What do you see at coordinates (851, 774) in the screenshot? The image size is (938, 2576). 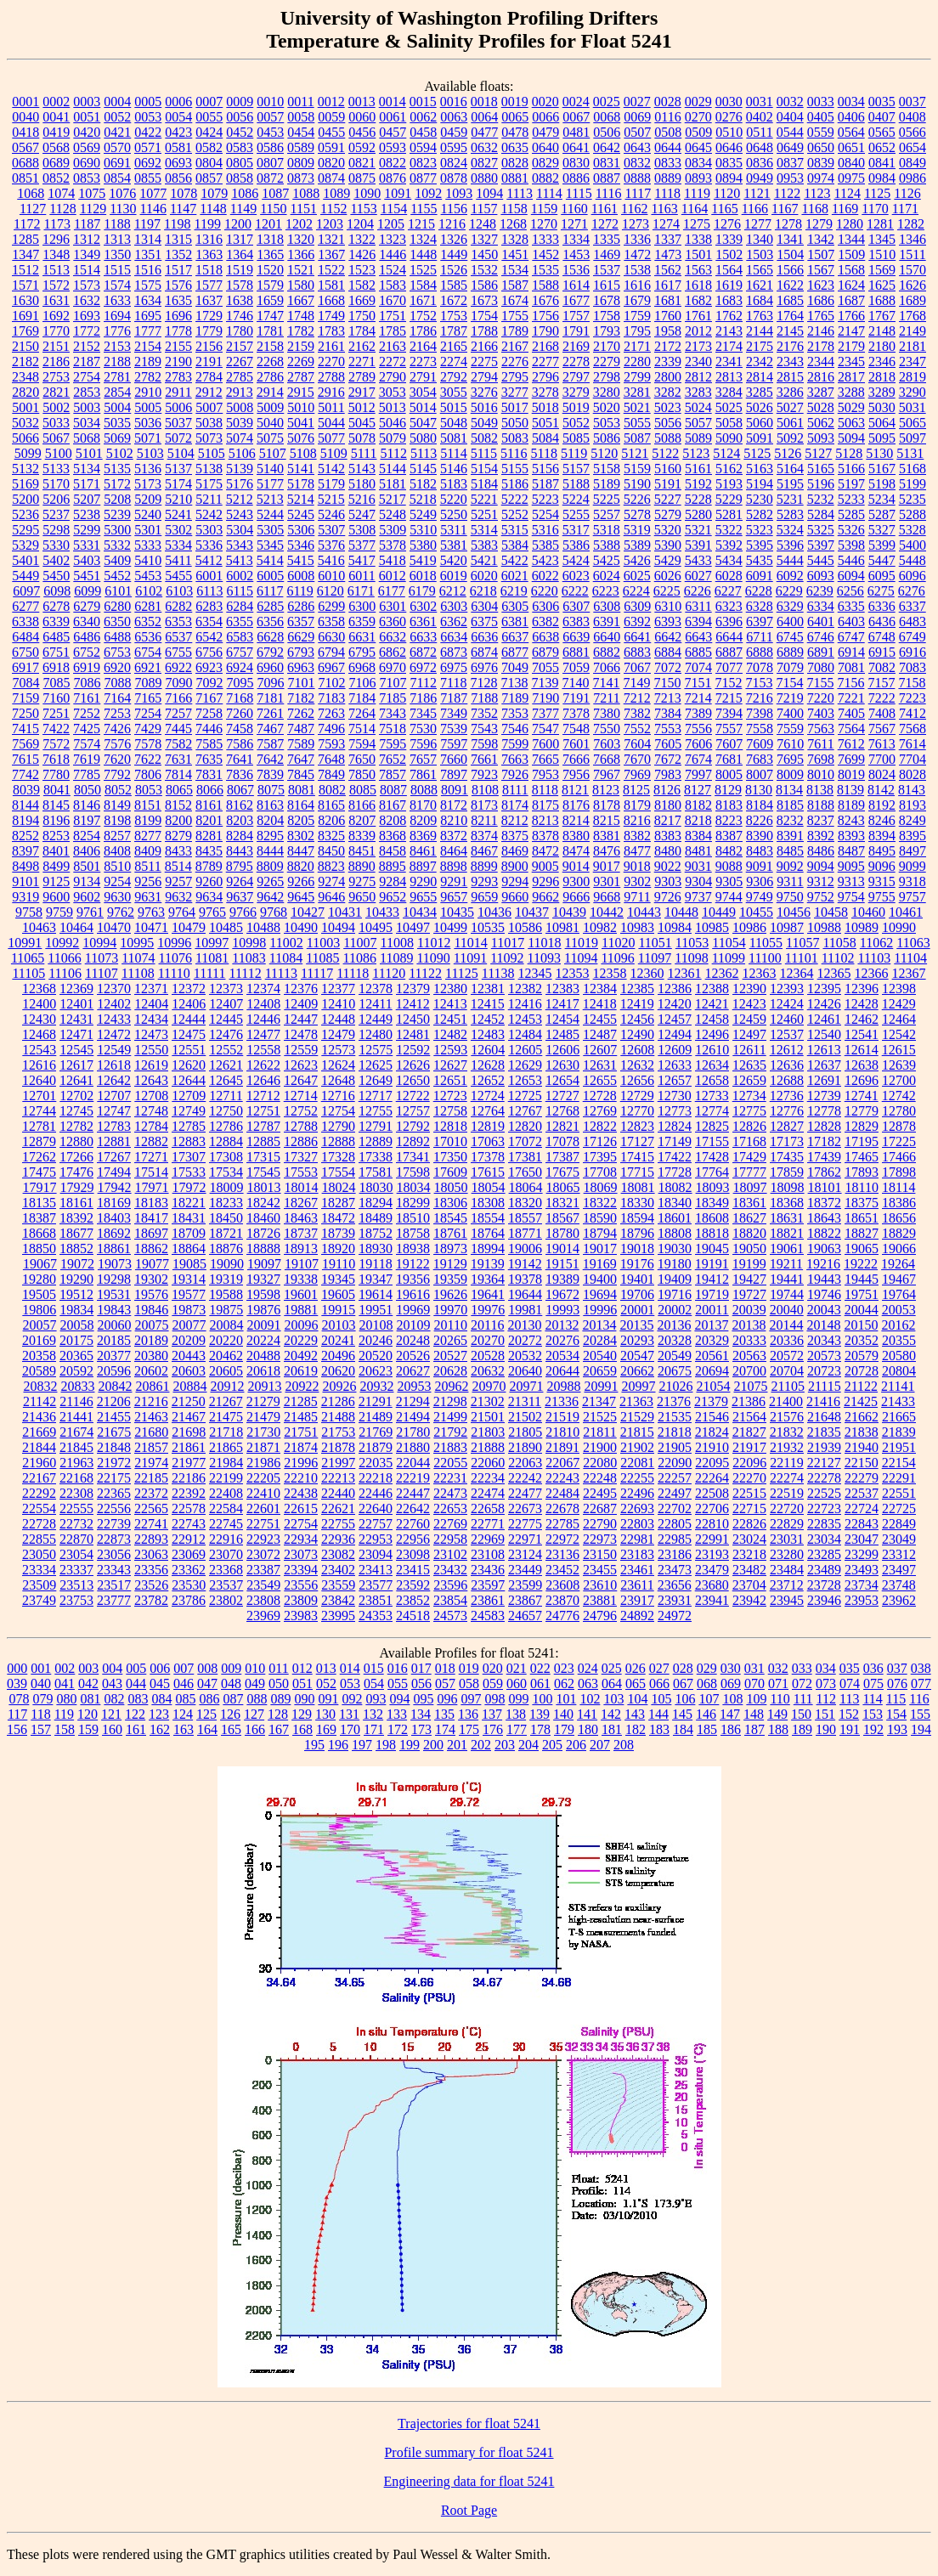 I see `8019` at bounding box center [851, 774].